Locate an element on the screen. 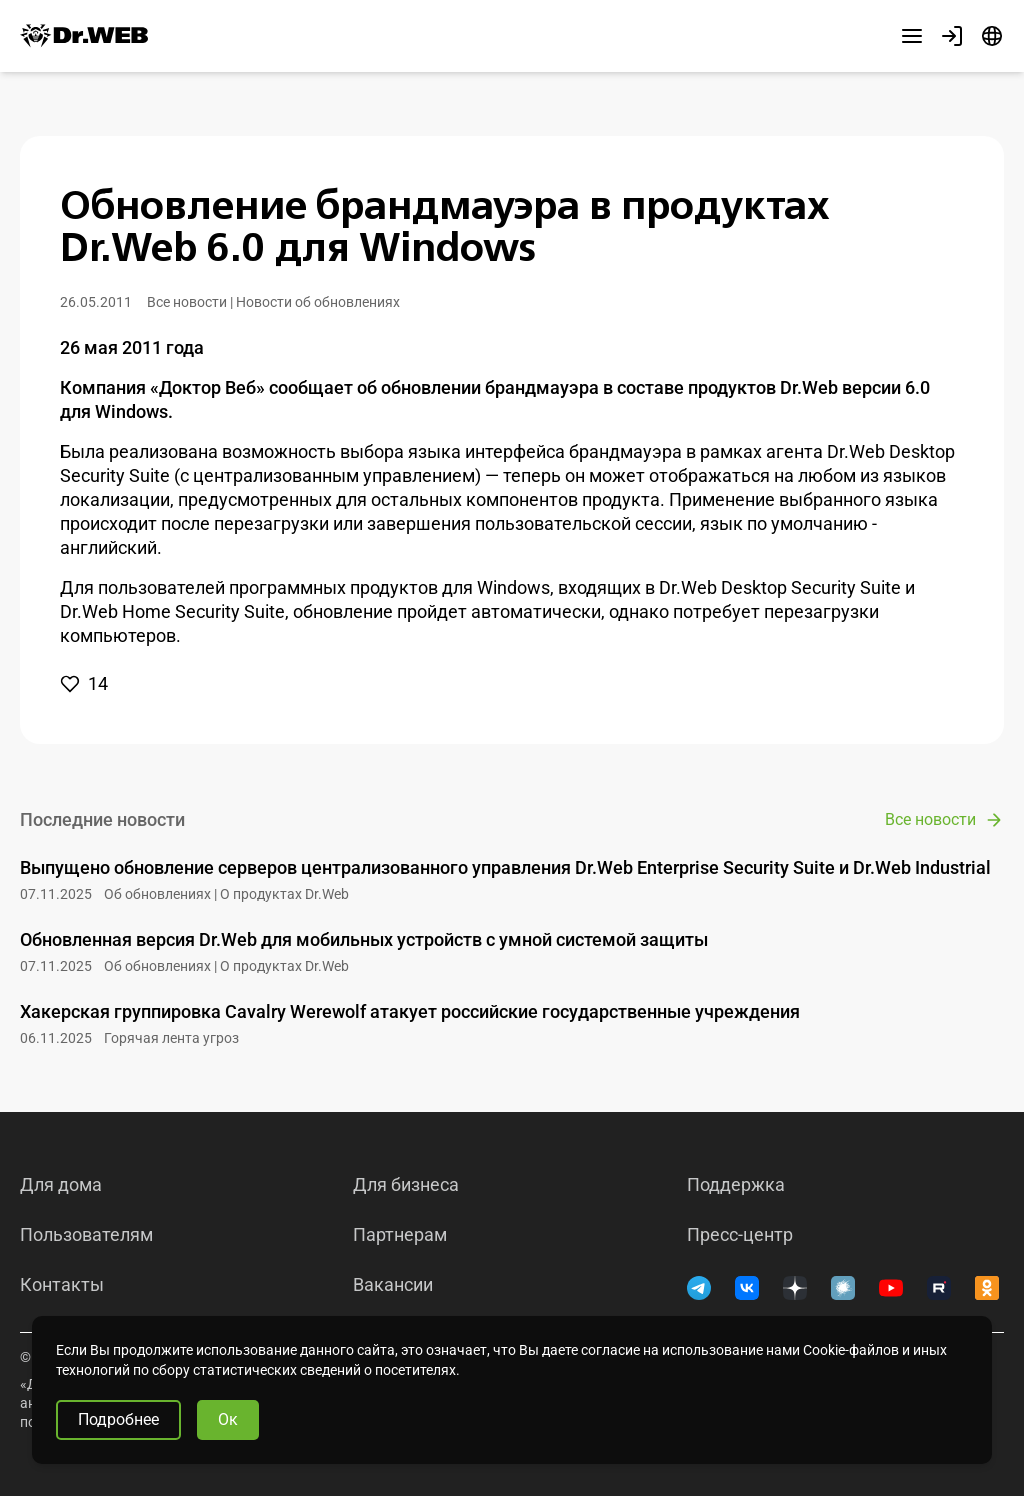 The width and height of the screenshot is (1024, 1496). [ВКонтакте] is located at coordinates (747, 1288).